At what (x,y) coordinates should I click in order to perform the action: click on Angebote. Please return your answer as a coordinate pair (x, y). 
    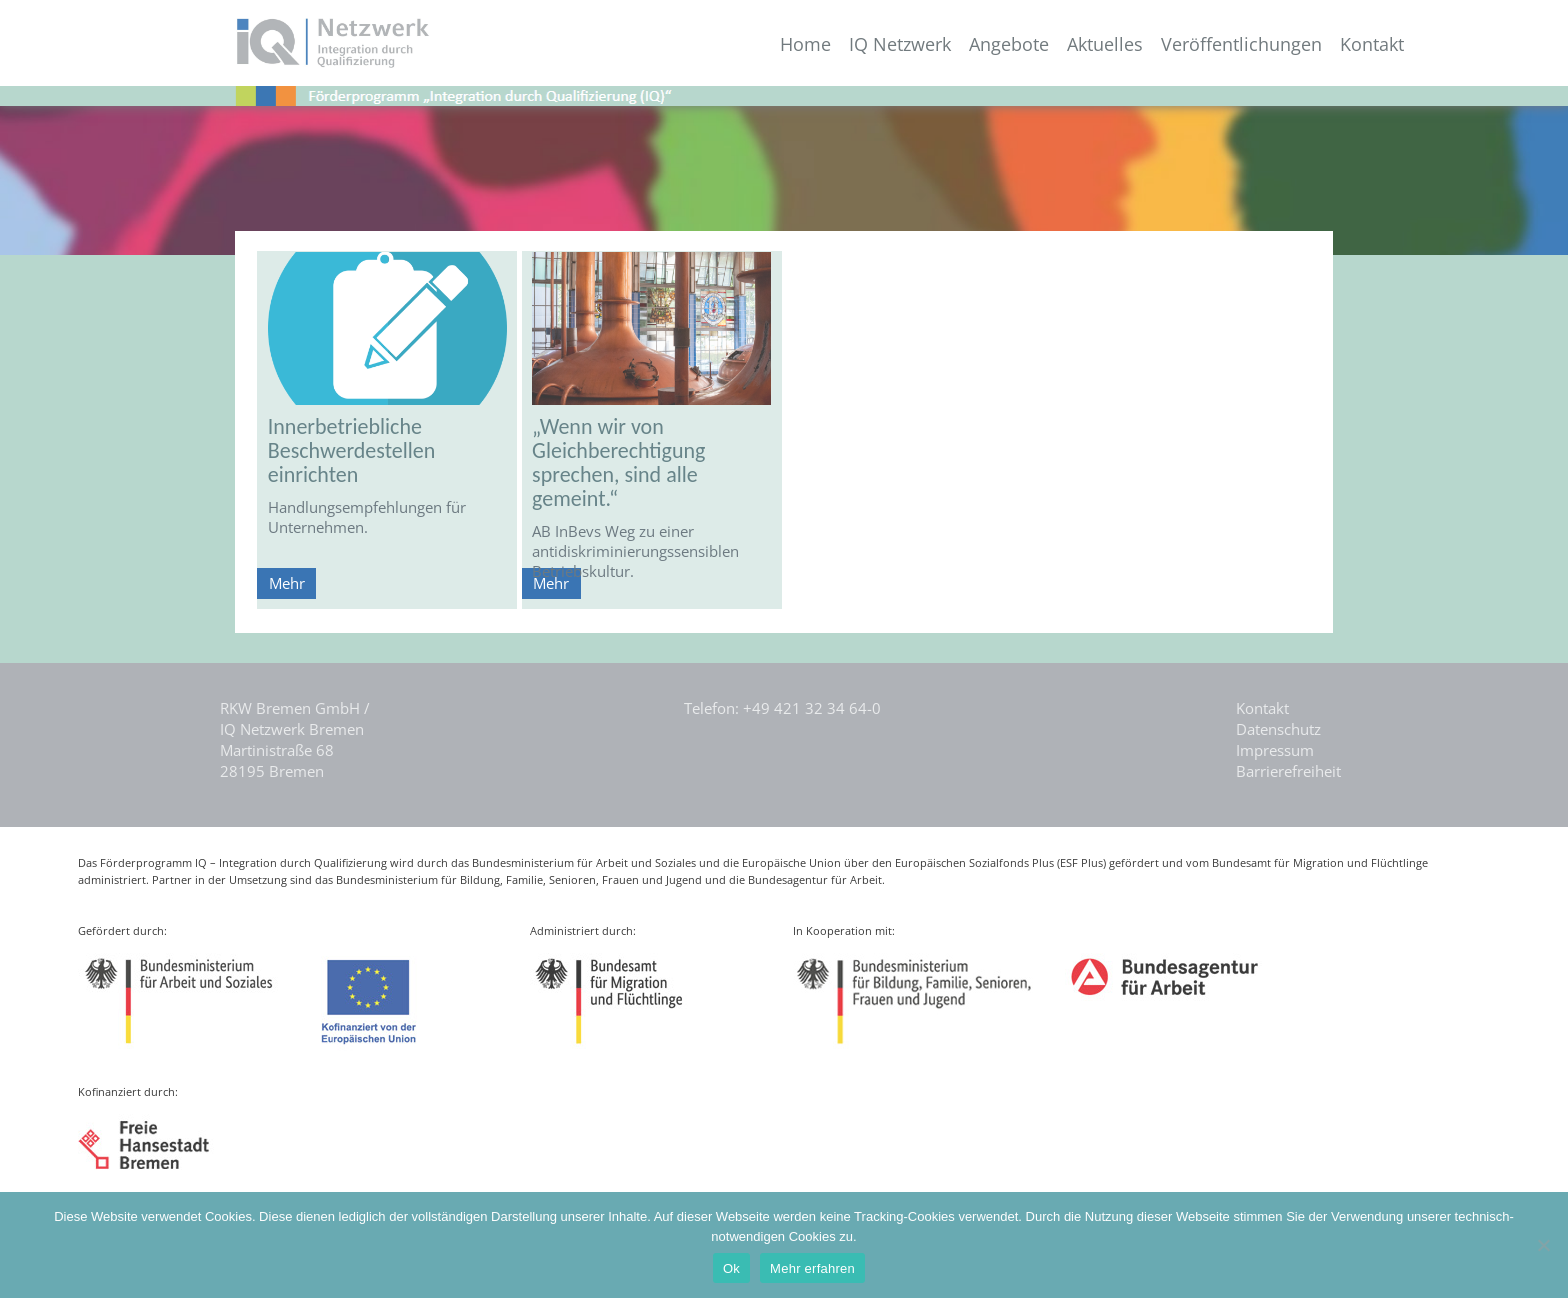
    Looking at the image, I should click on (1009, 44).